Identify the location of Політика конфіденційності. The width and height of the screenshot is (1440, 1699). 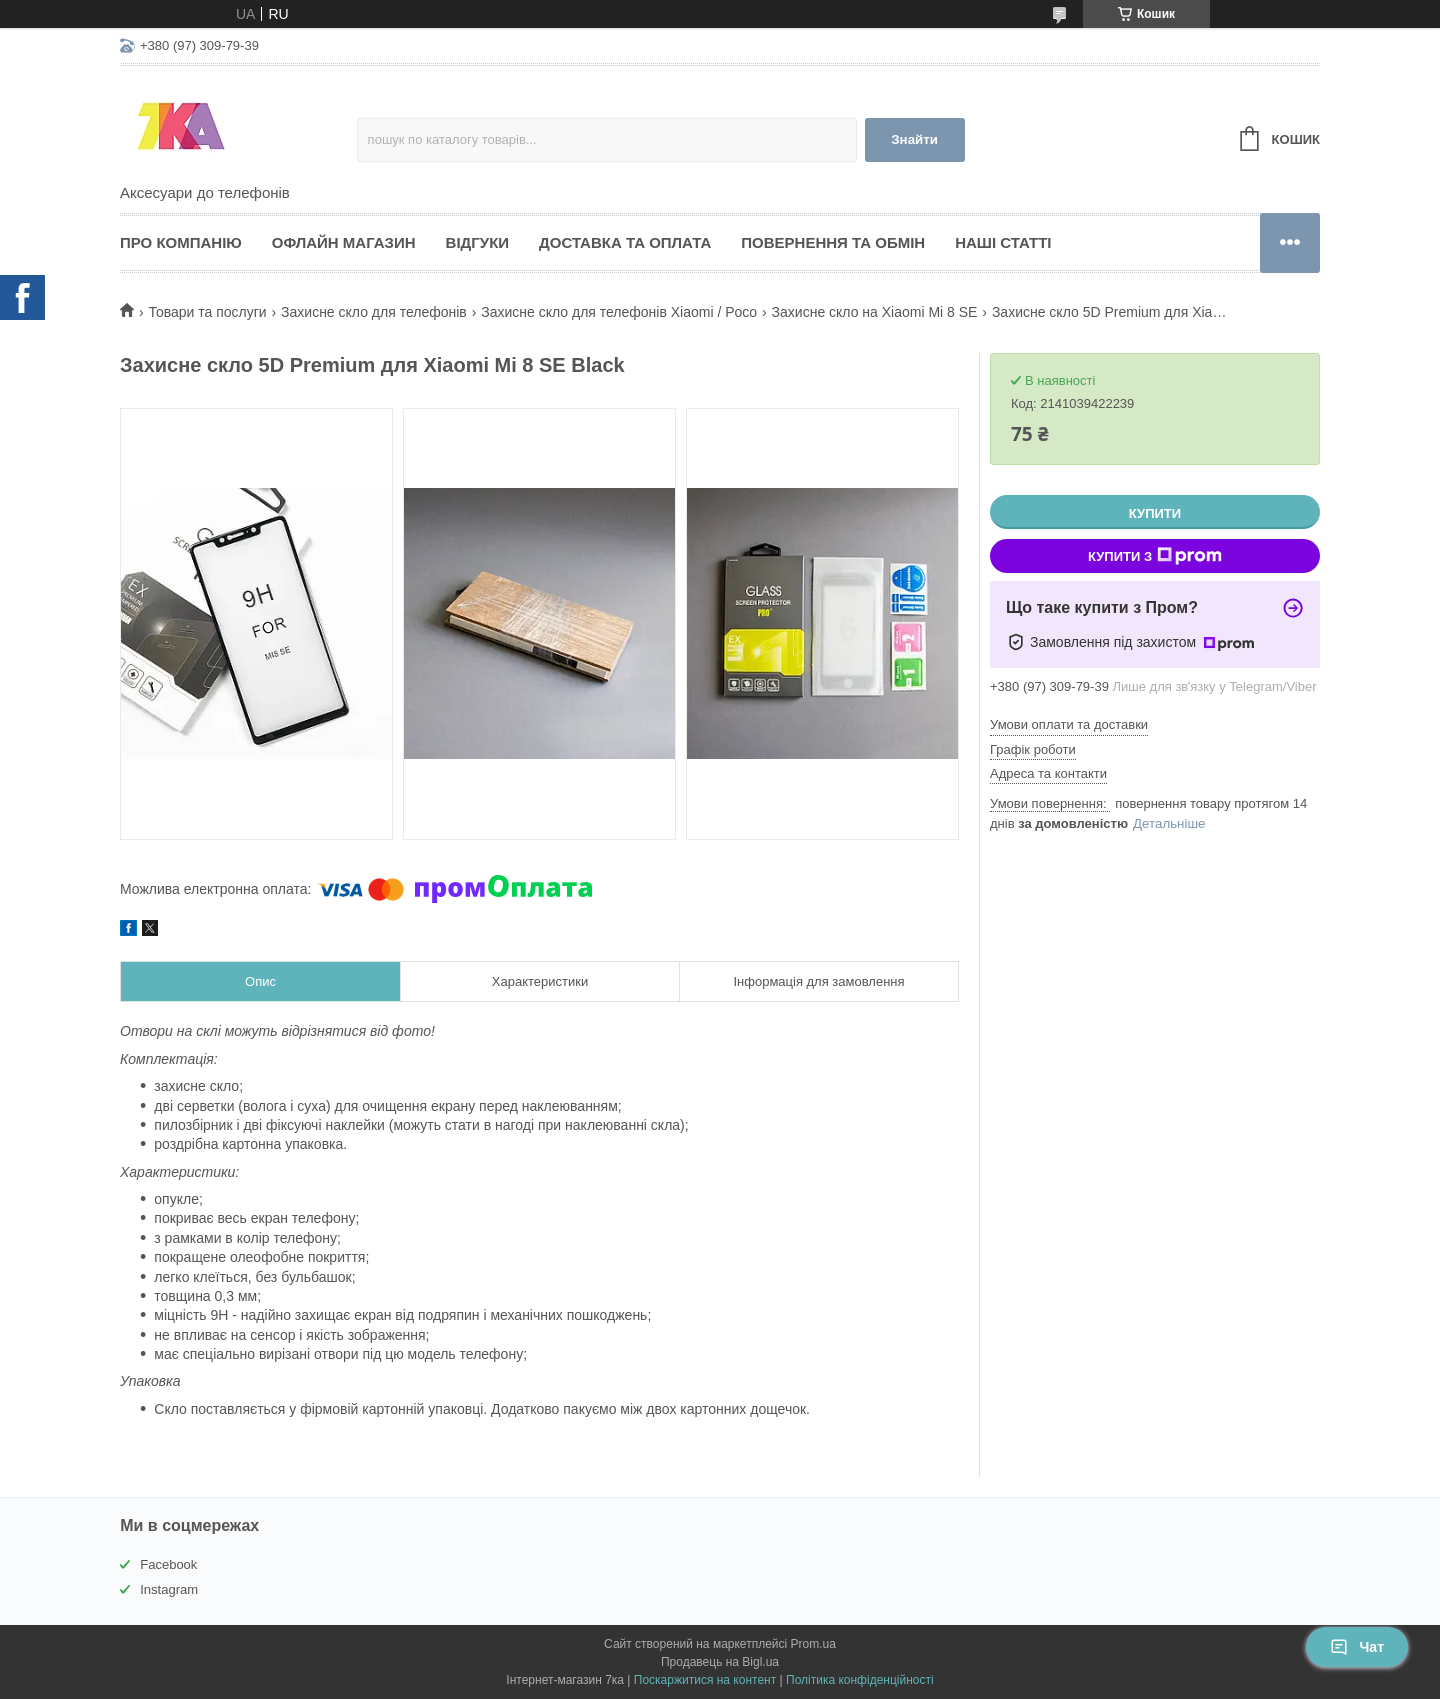
(860, 1680).